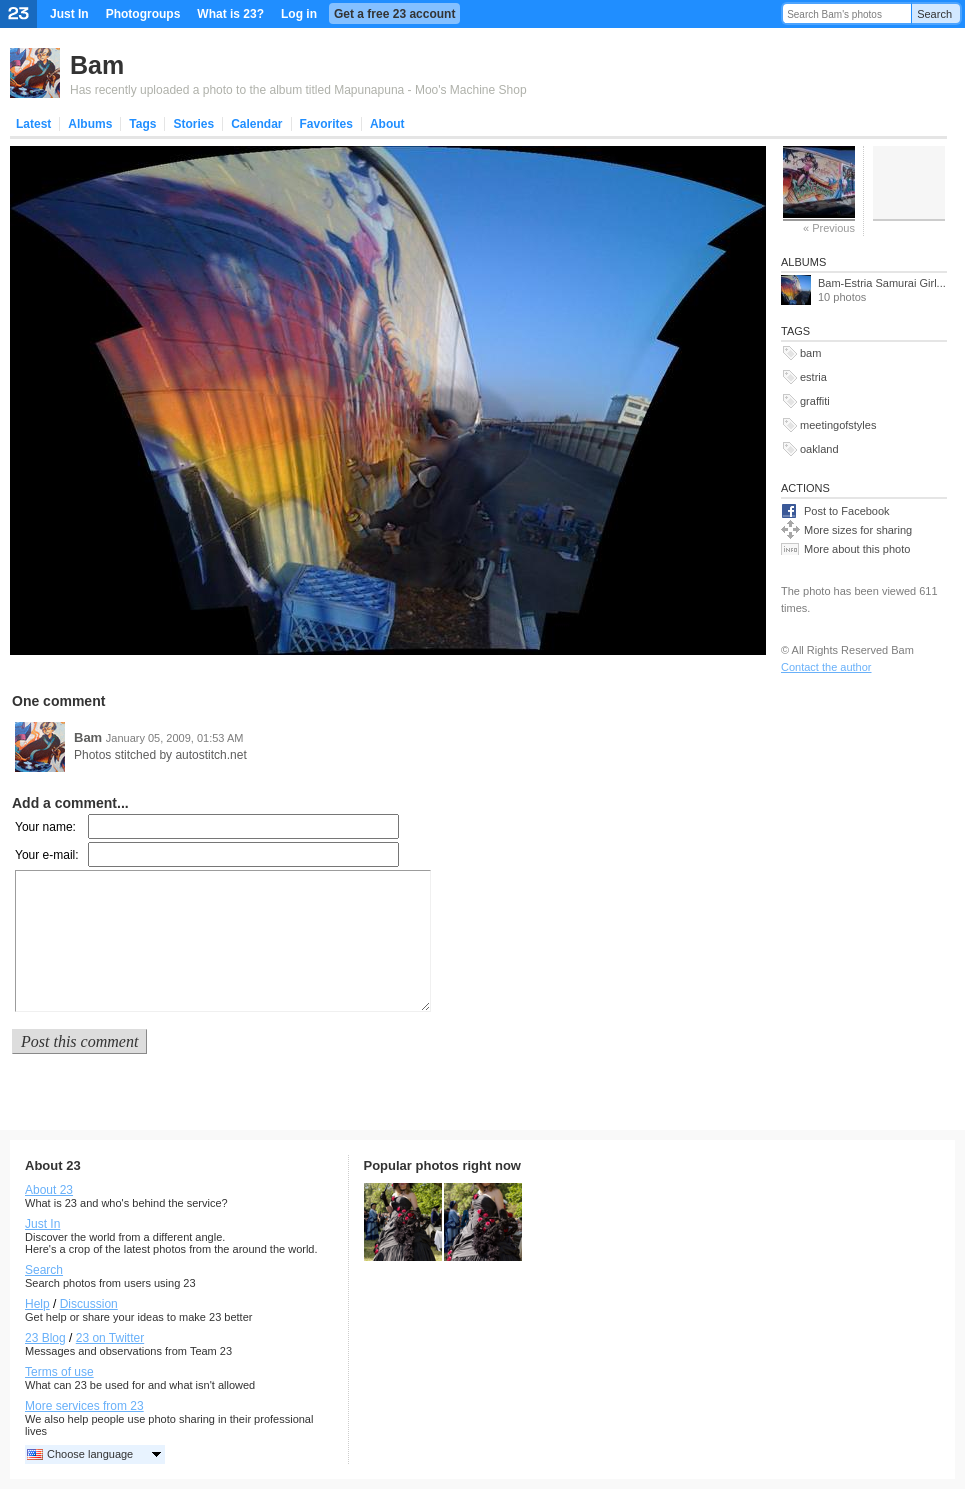 The width and height of the screenshot is (965, 1489). What do you see at coordinates (394, 14) in the screenshot?
I see `Get a free 23 account` at bounding box center [394, 14].